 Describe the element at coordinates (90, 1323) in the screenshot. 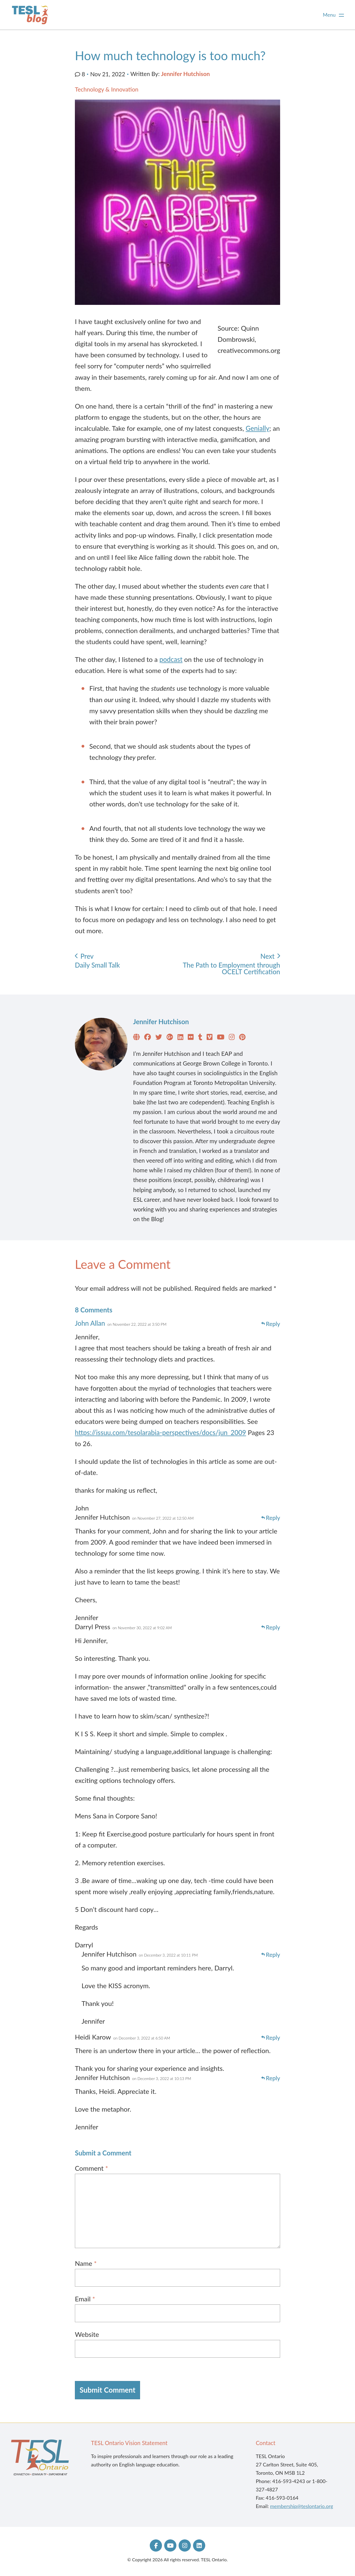

I see `John Allan` at that location.